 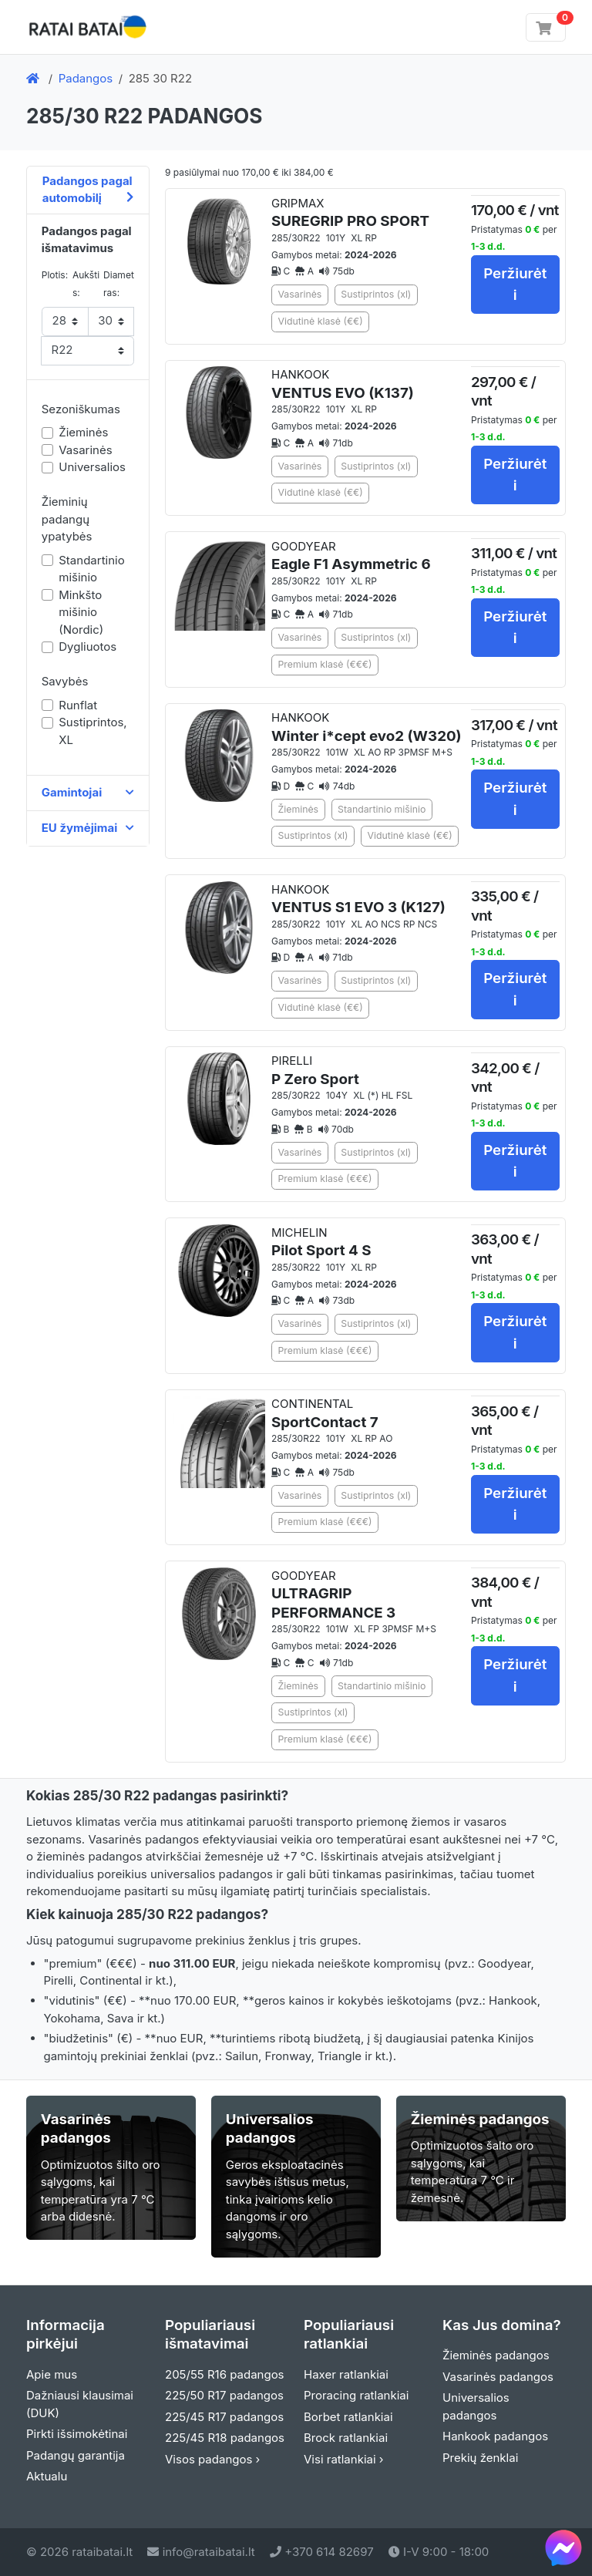 I want to click on Padangos pagal automobilį, so click(x=88, y=189).